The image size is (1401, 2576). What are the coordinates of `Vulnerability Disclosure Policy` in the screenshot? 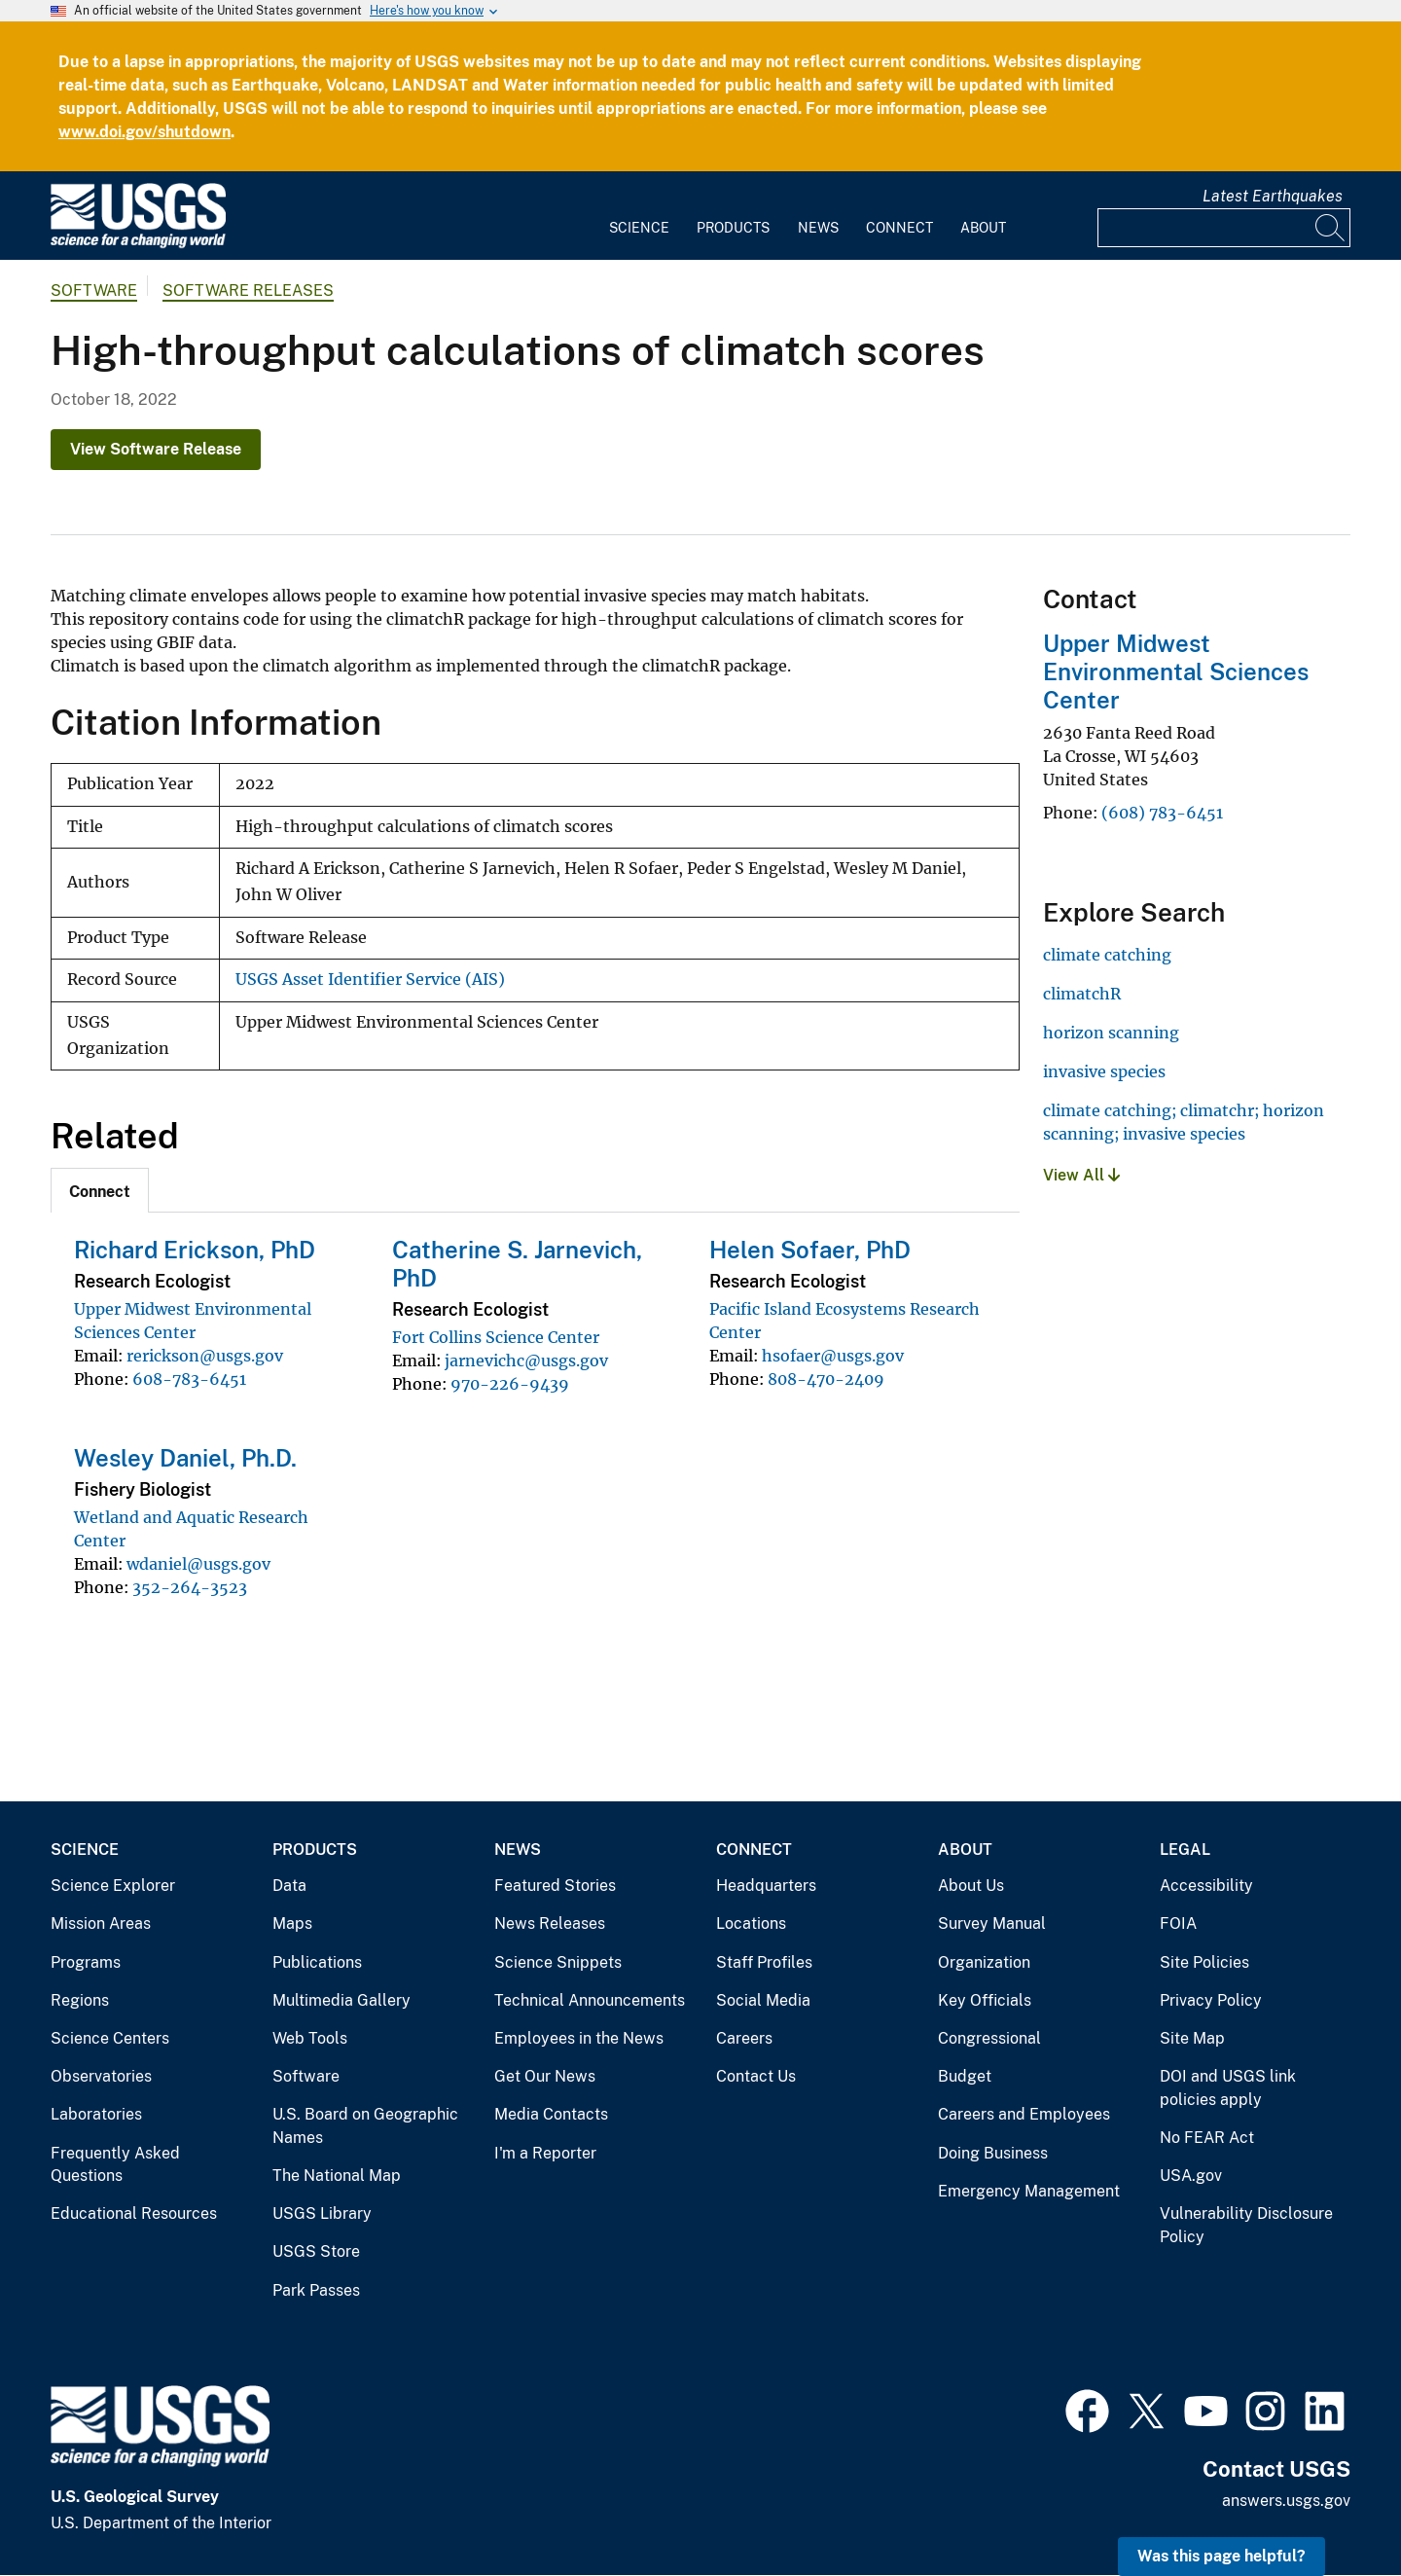 It's located at (1246, 2225).